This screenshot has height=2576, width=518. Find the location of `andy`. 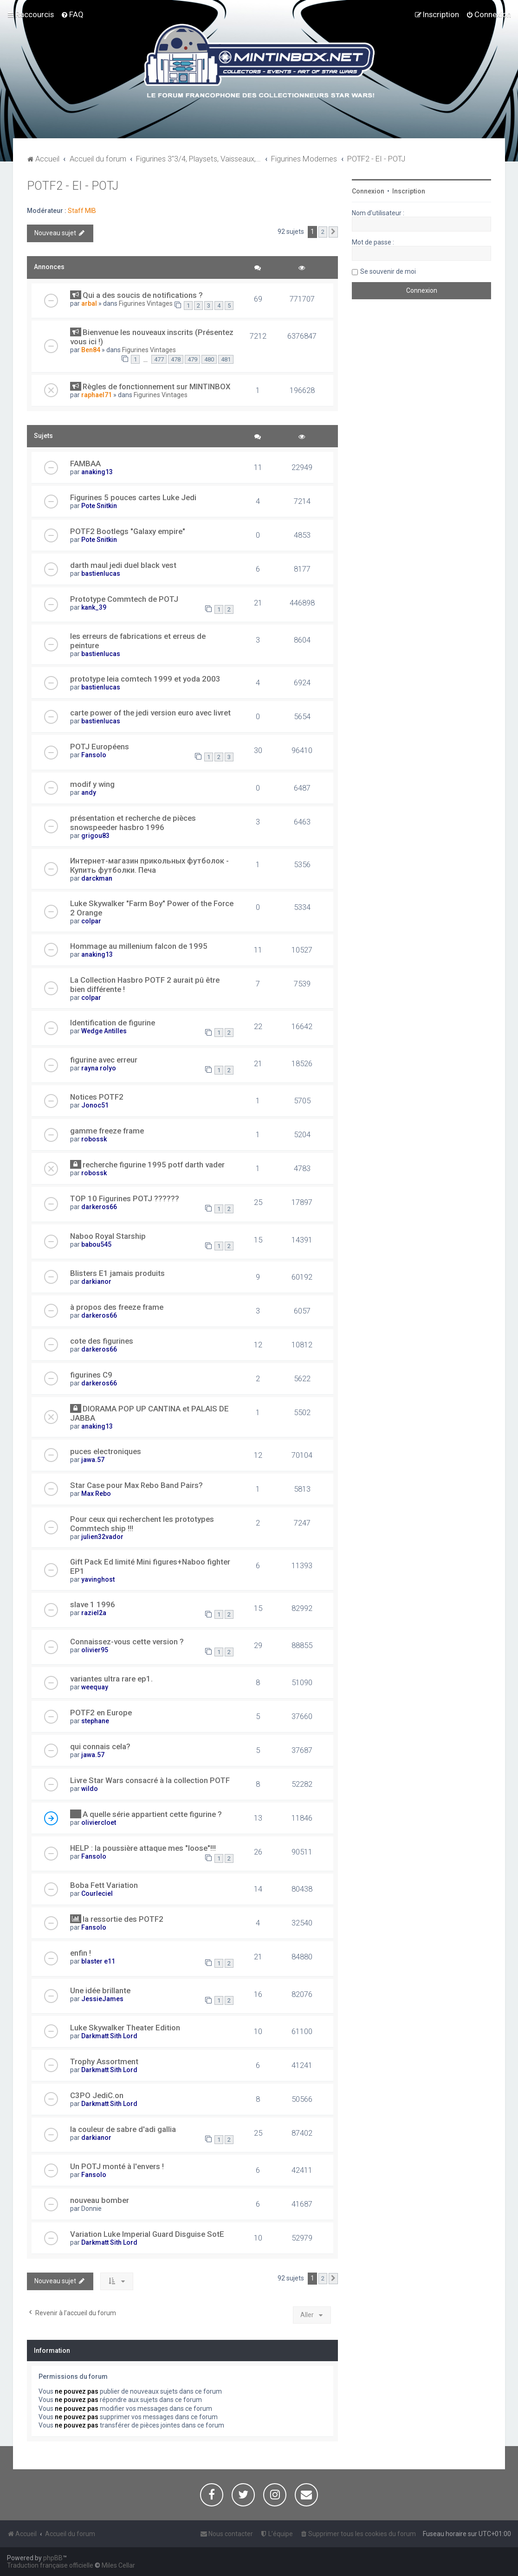

andy is located at coordinates (88, 792).